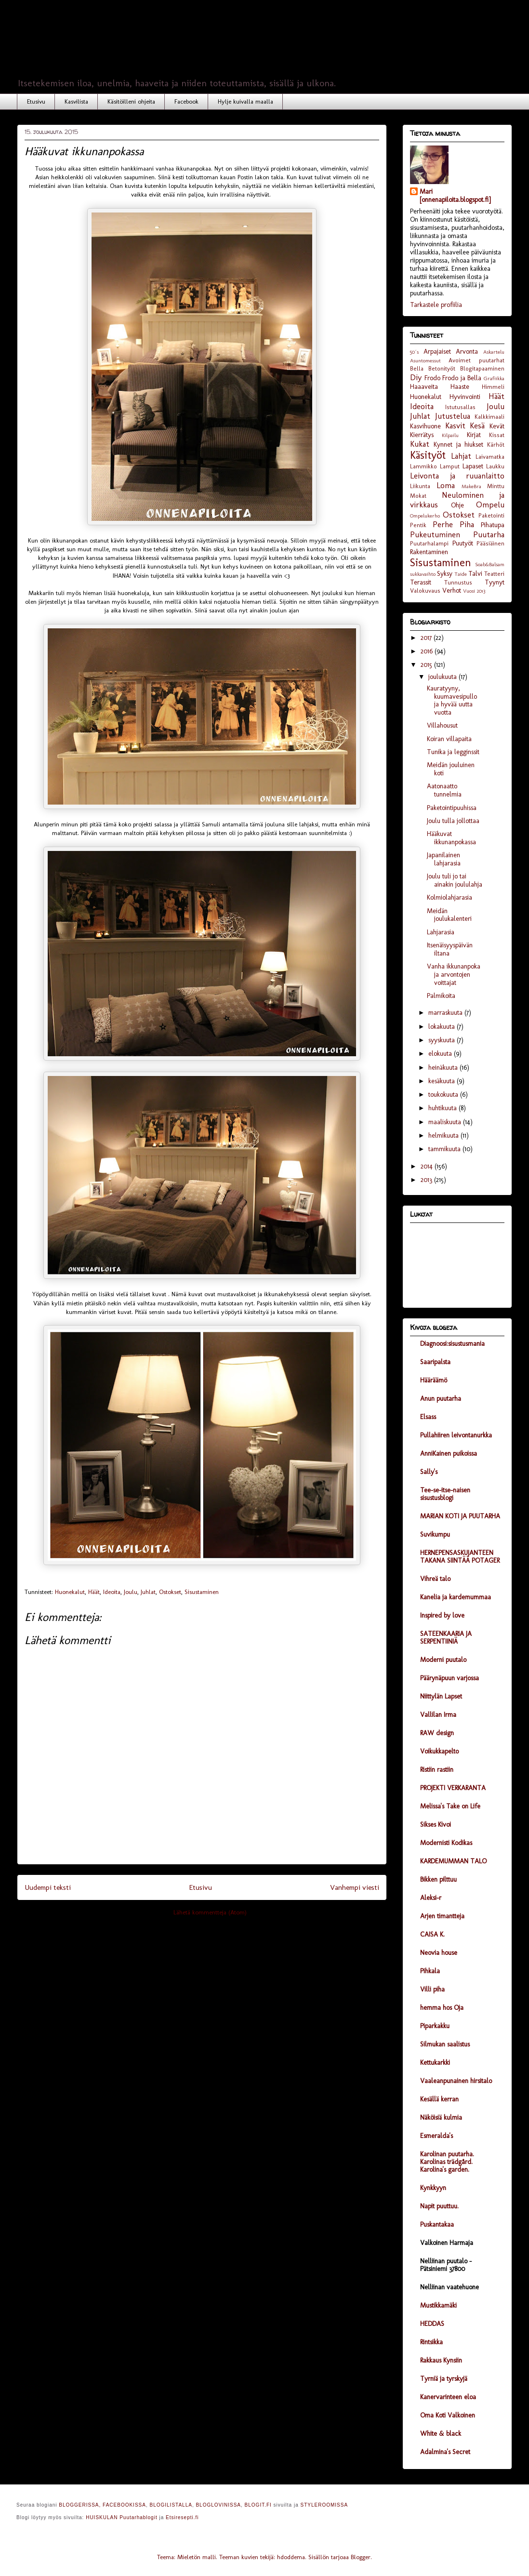 This screenshot has width=529, height=2576. What do you see at coordinates (452, 416) in the screenshot?
I see `Jutustelua` at bounding box center [452, 416].